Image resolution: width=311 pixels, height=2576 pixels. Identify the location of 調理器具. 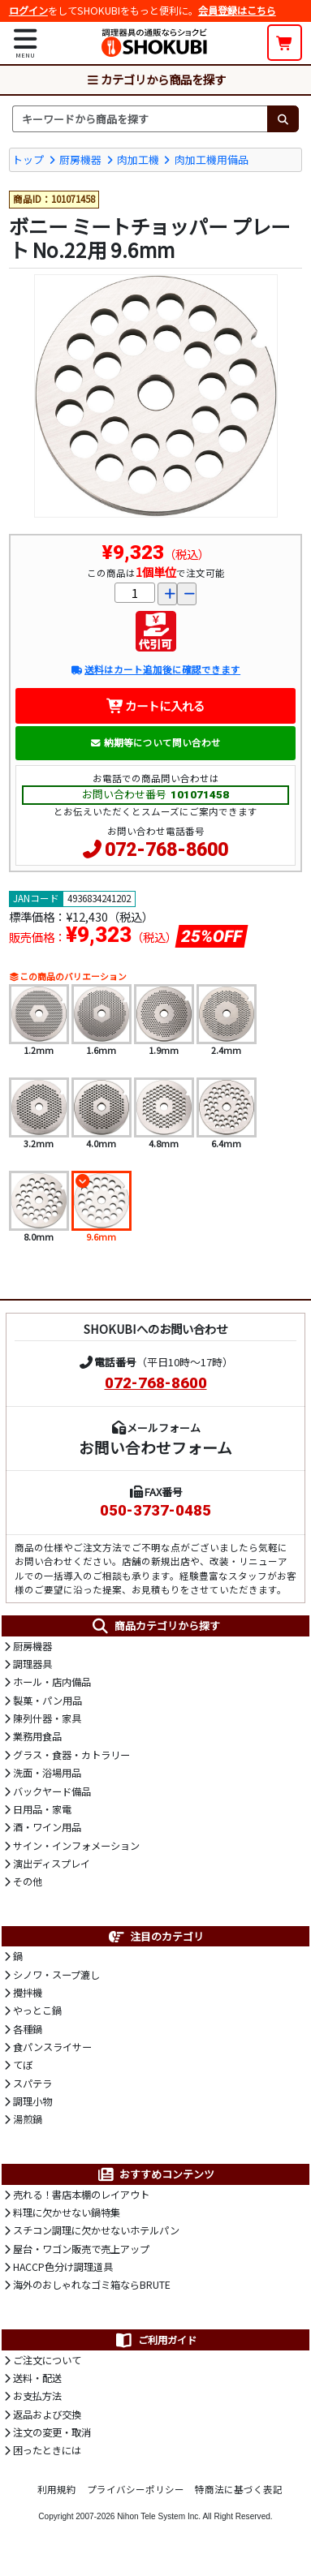
(32, 1664).